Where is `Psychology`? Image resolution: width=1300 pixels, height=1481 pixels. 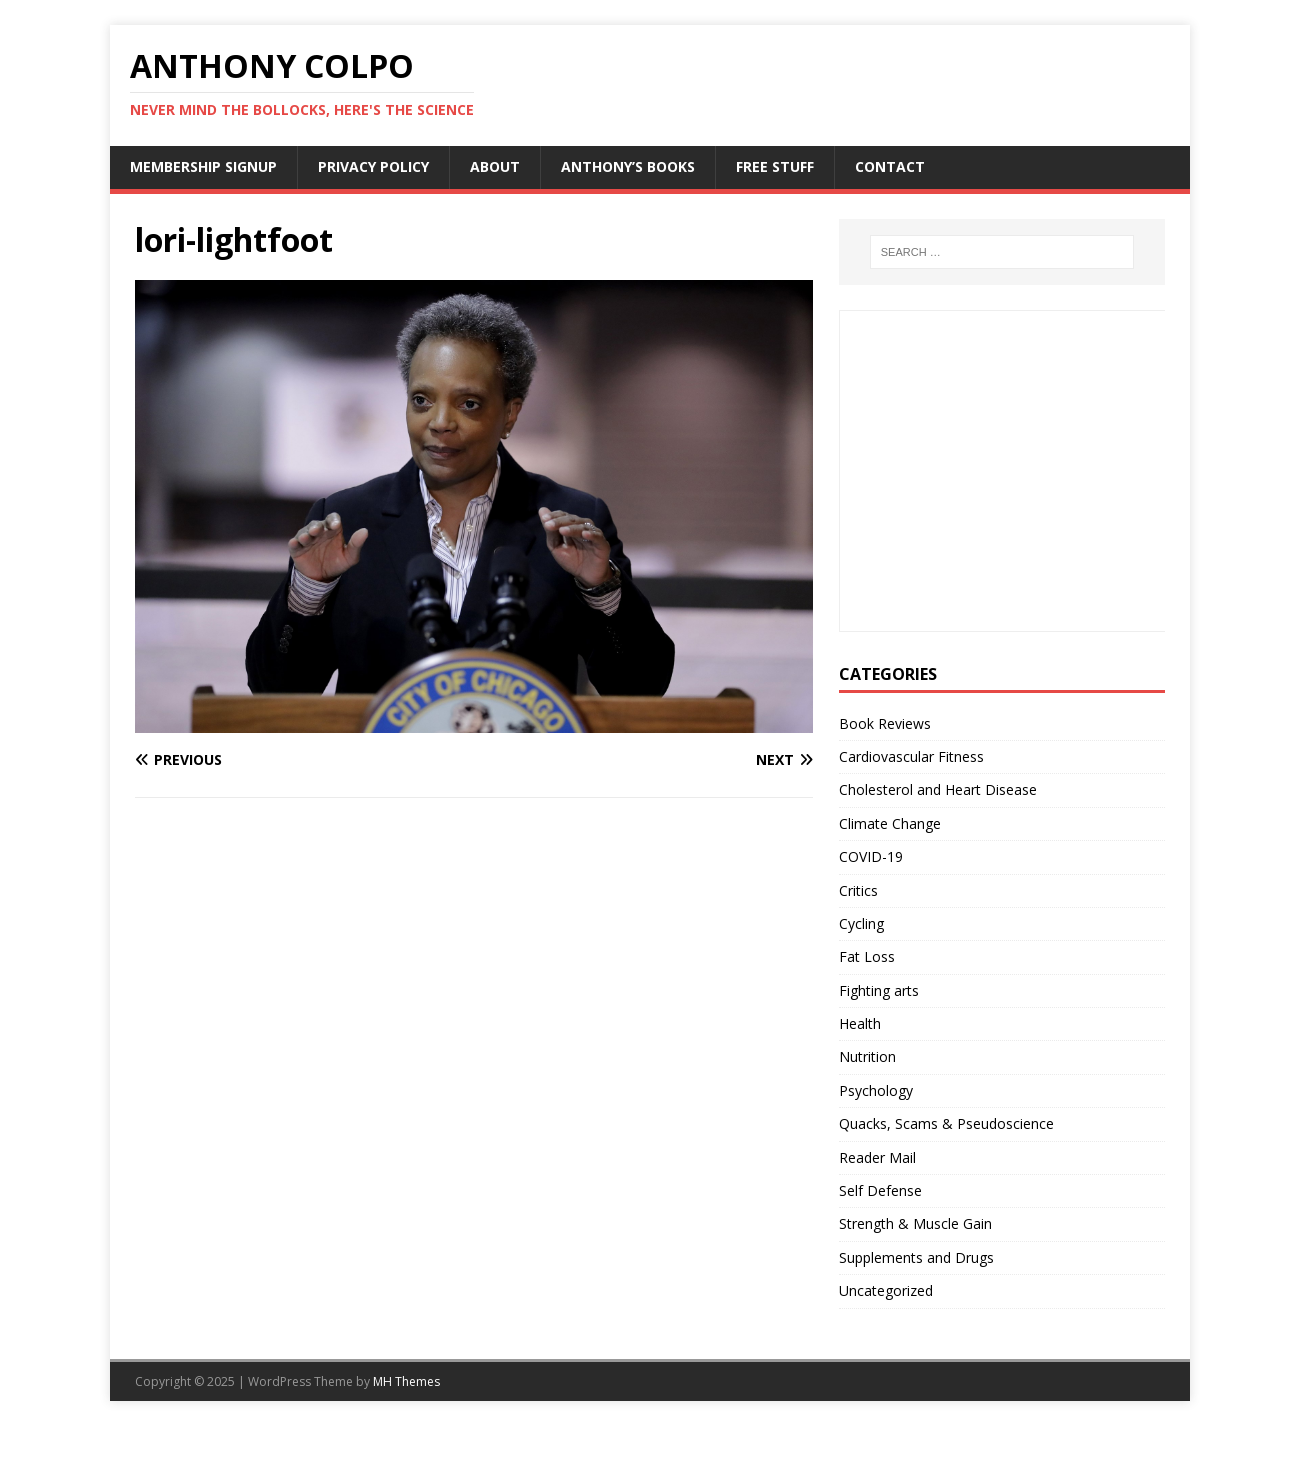 Psychology is located at coordinates (876, 1090).